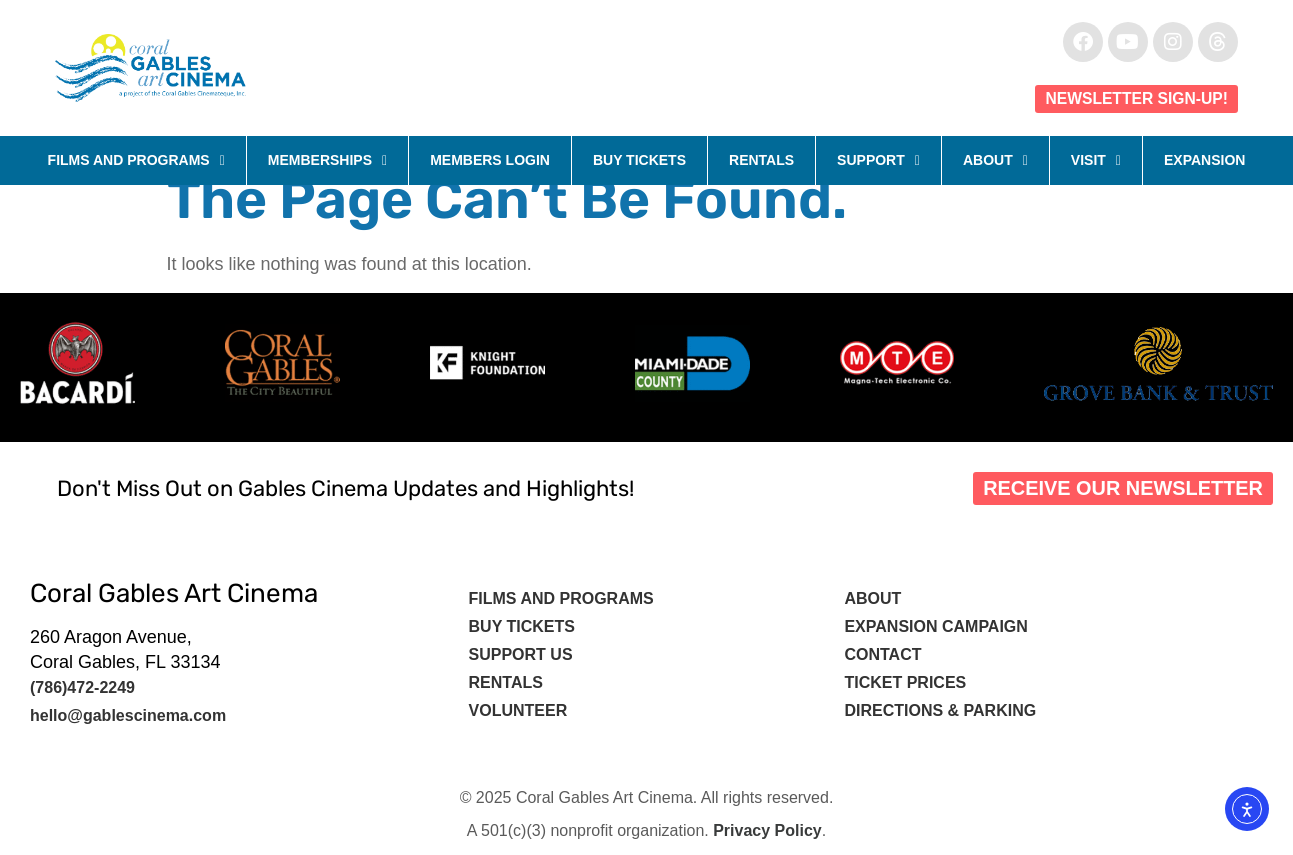 The width and height of the screenshot is (1293, 855). Describe the element at coordinates (938, 626) in the screenshot. I see `Expansion Campaign` at that location.